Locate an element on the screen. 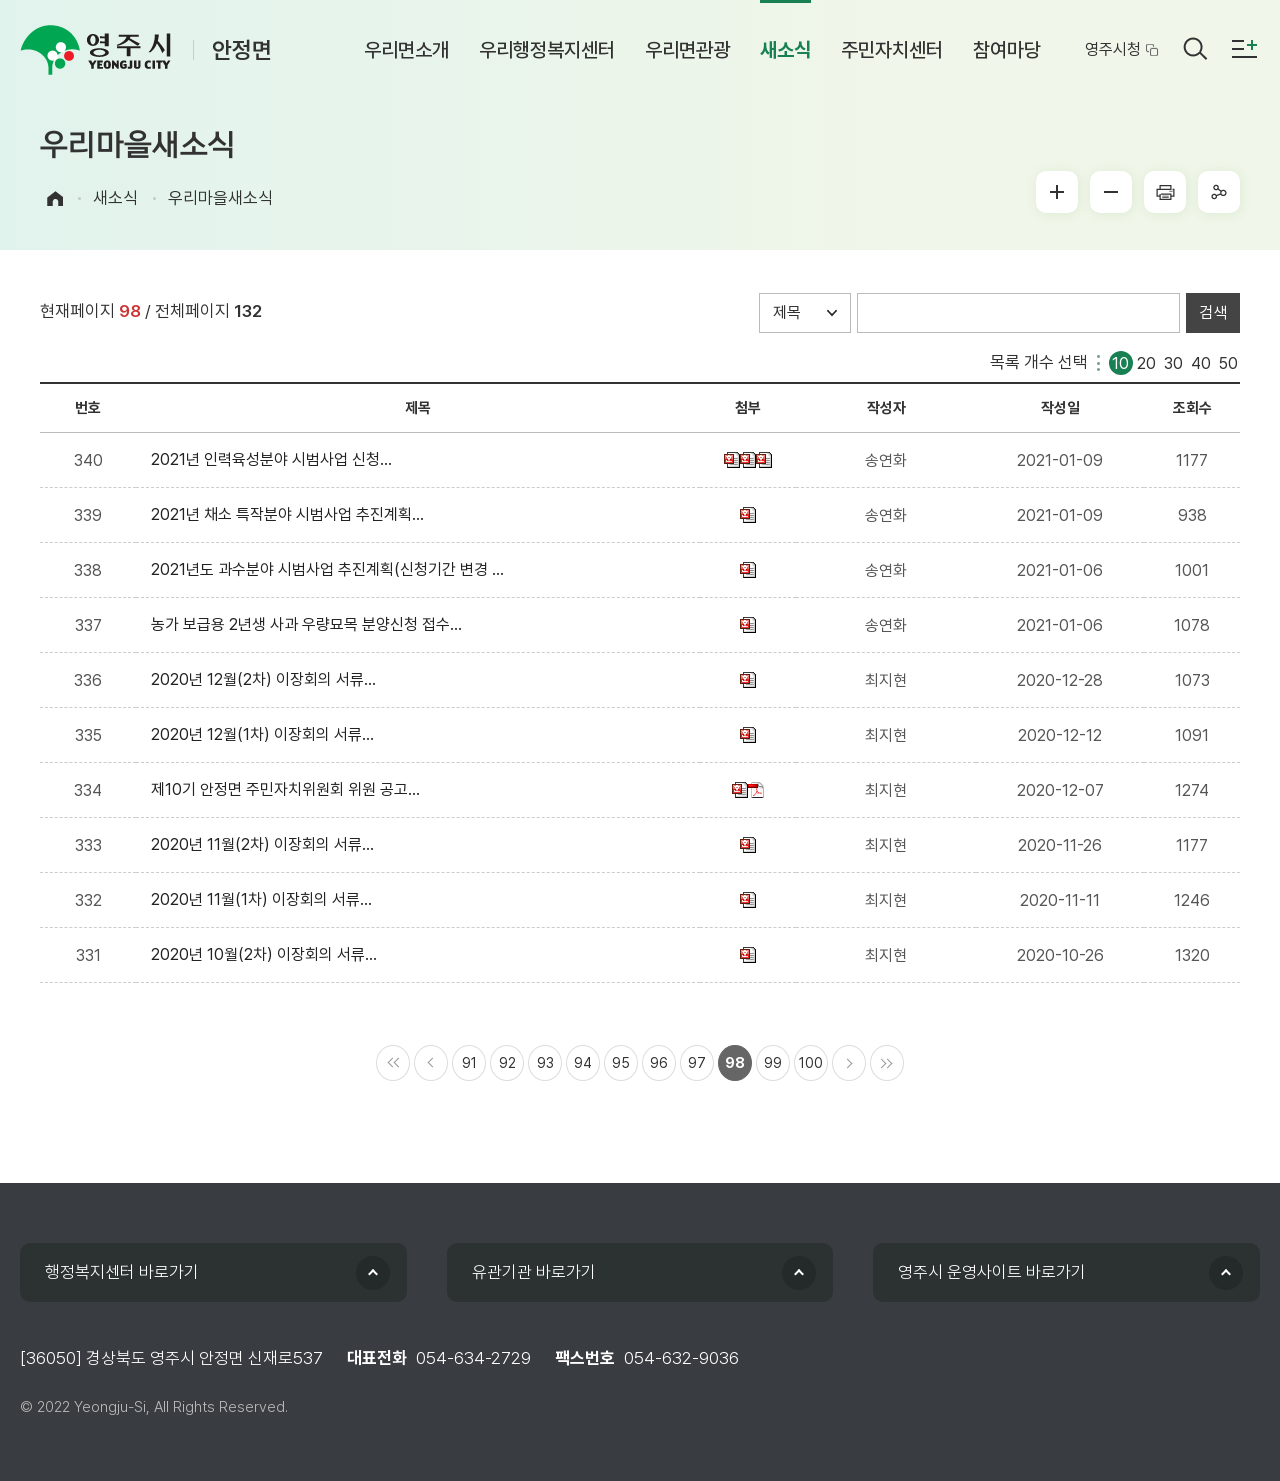 The height and width of the screenshot is (1481, 1280). 처음 is located at coordinates (393, 1063).